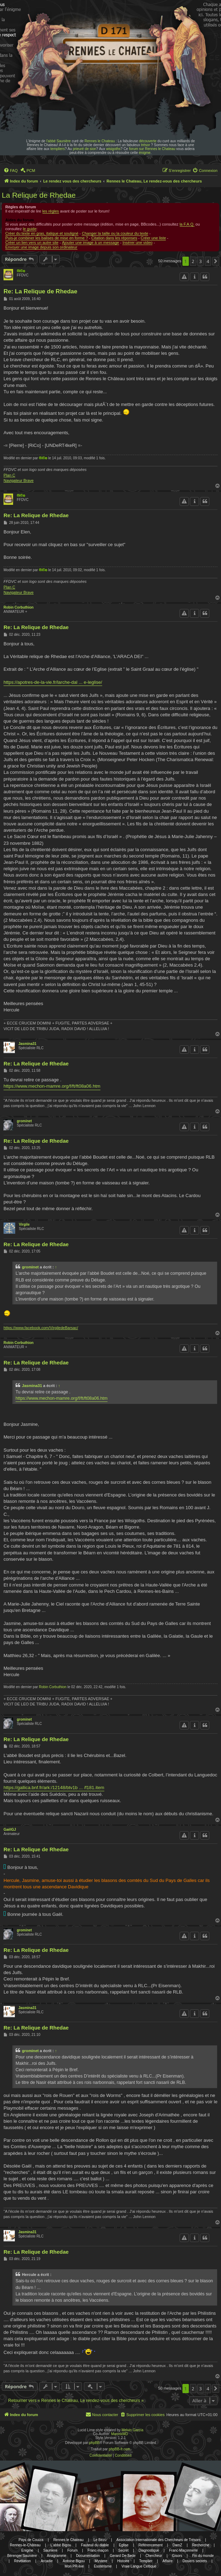  I want to click on Créer du texte en gras, italique et souligné, so click(41, 233).